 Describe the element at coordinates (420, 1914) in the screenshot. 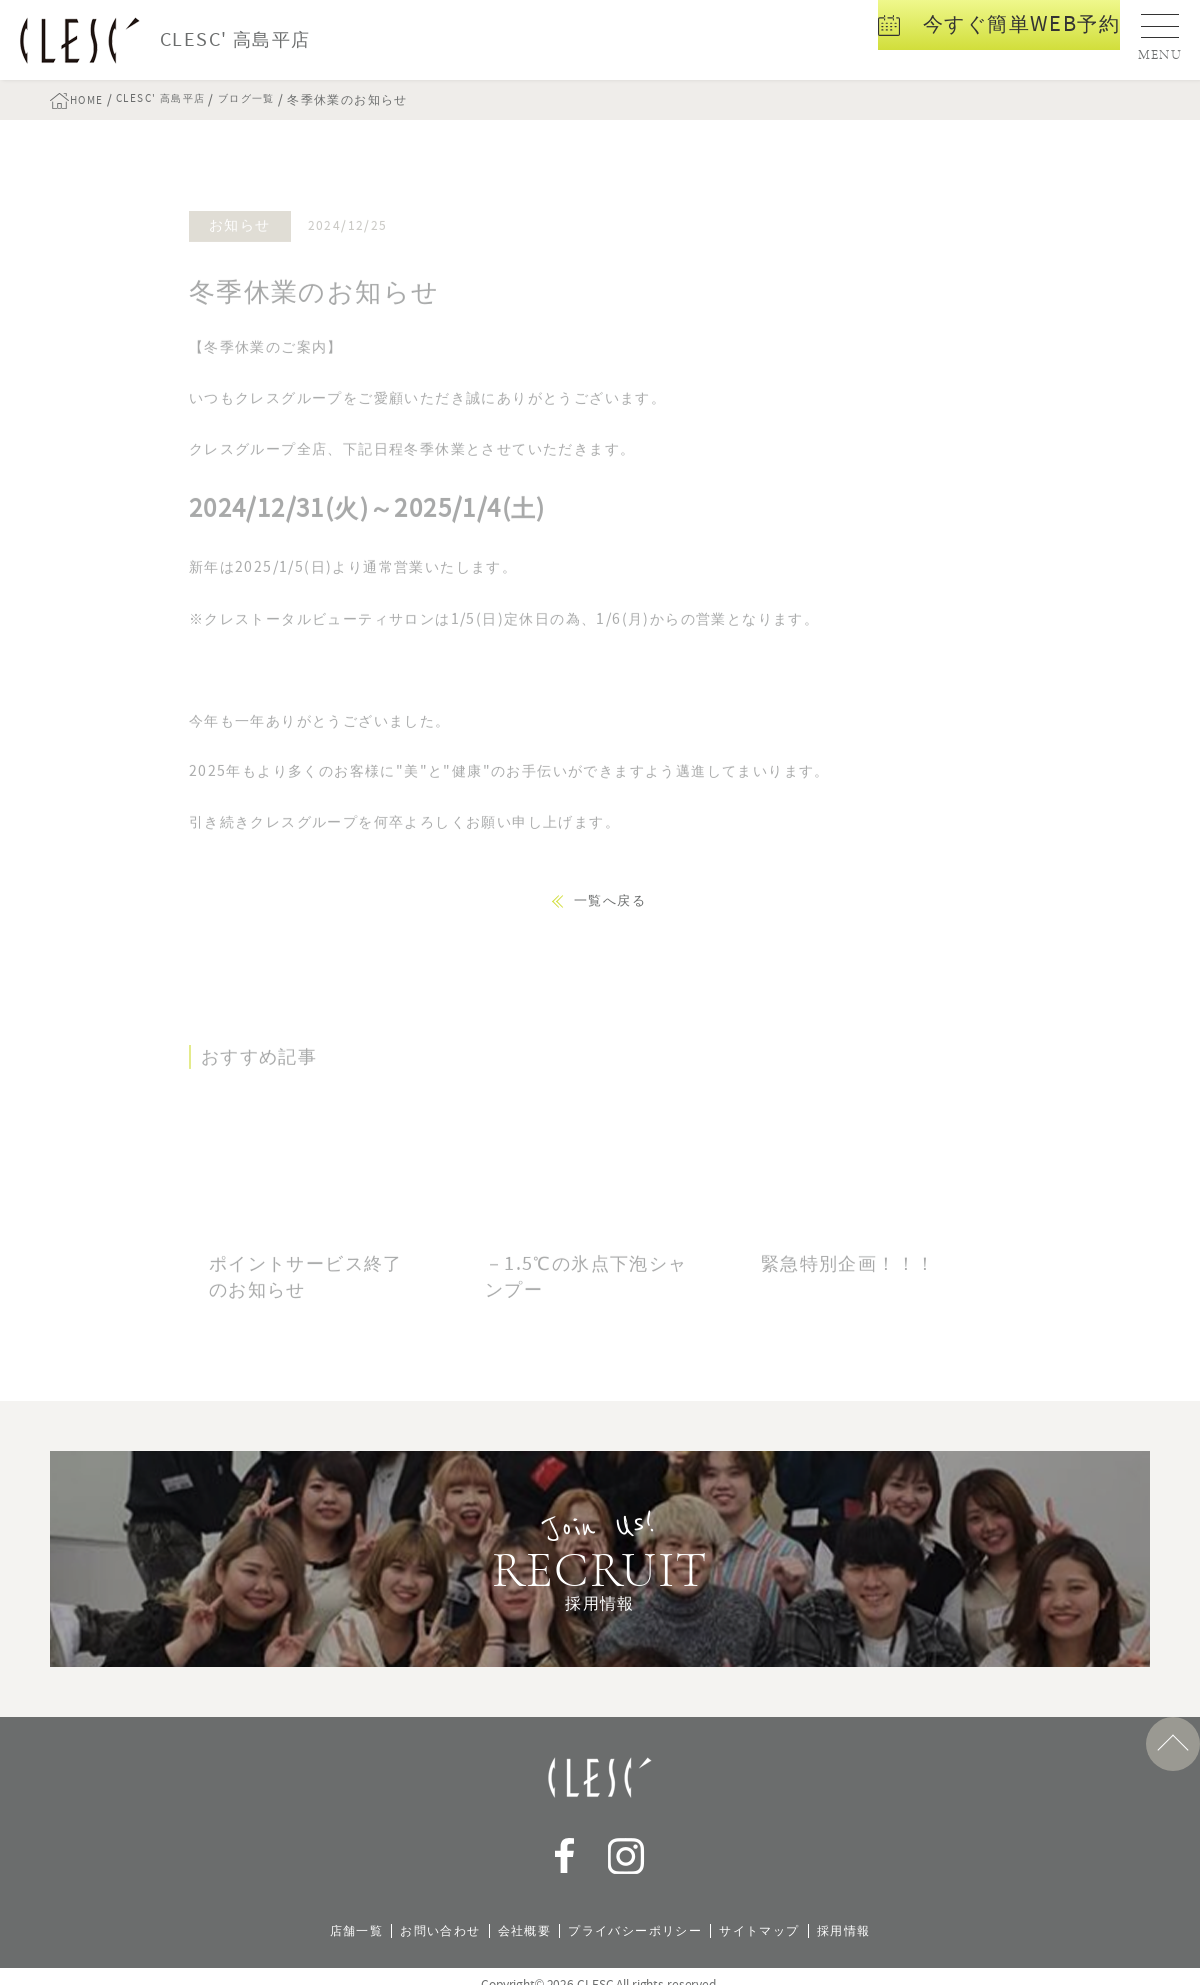

I see `お問い合わせ` at that location.